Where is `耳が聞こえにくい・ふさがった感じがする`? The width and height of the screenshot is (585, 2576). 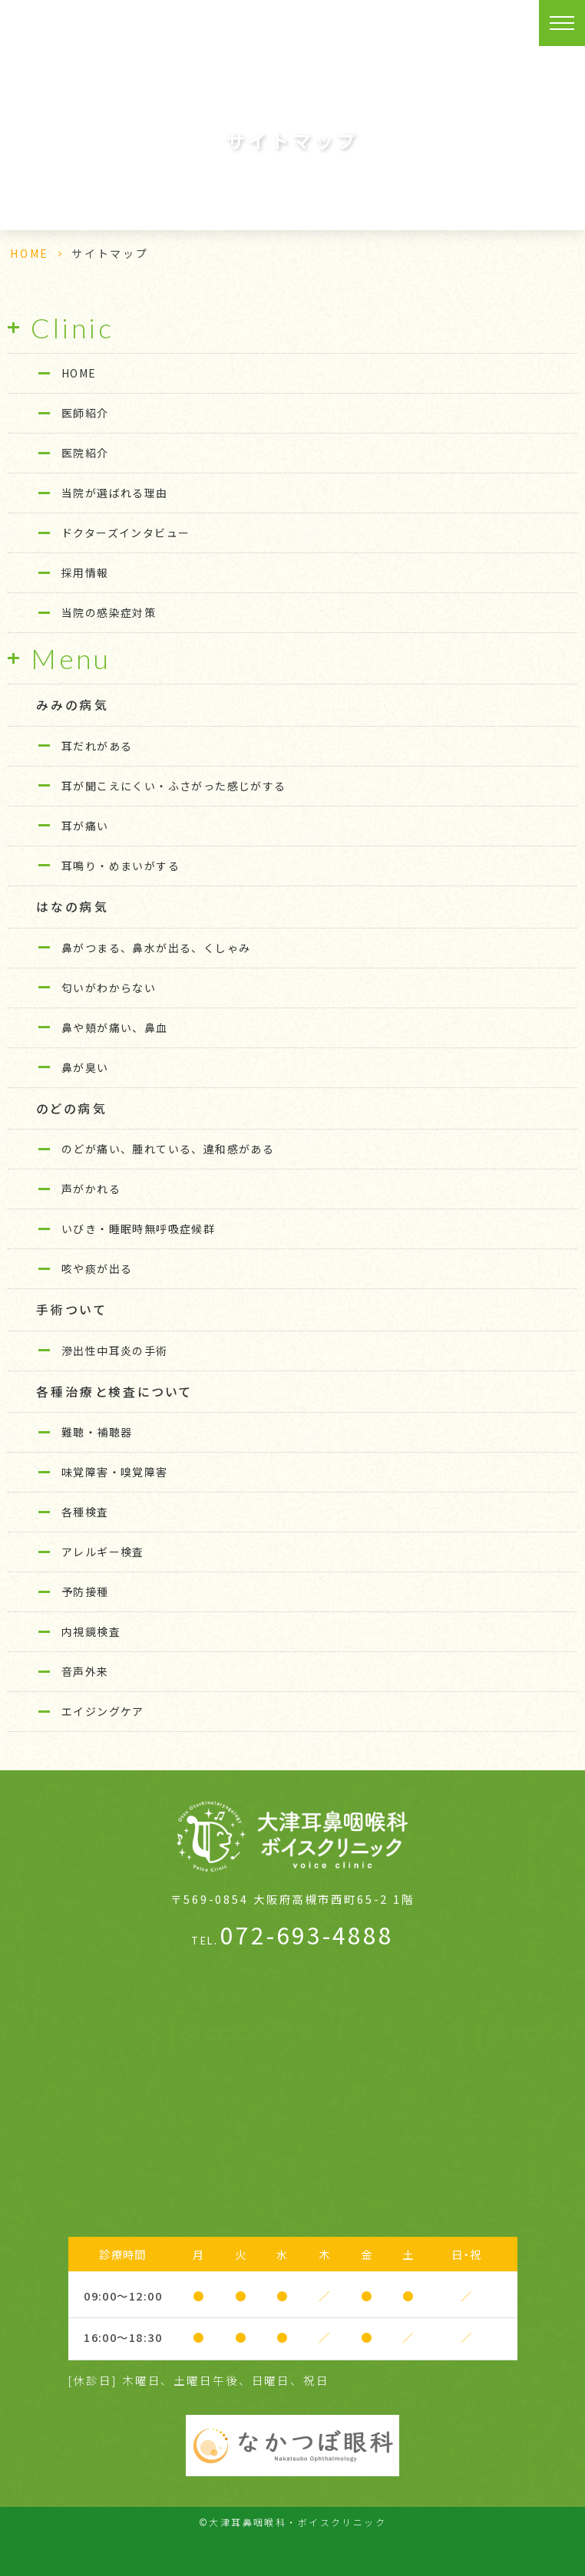 耳が聞こえにくい・ふさがった感じがする is located at coordinates (173, 785).